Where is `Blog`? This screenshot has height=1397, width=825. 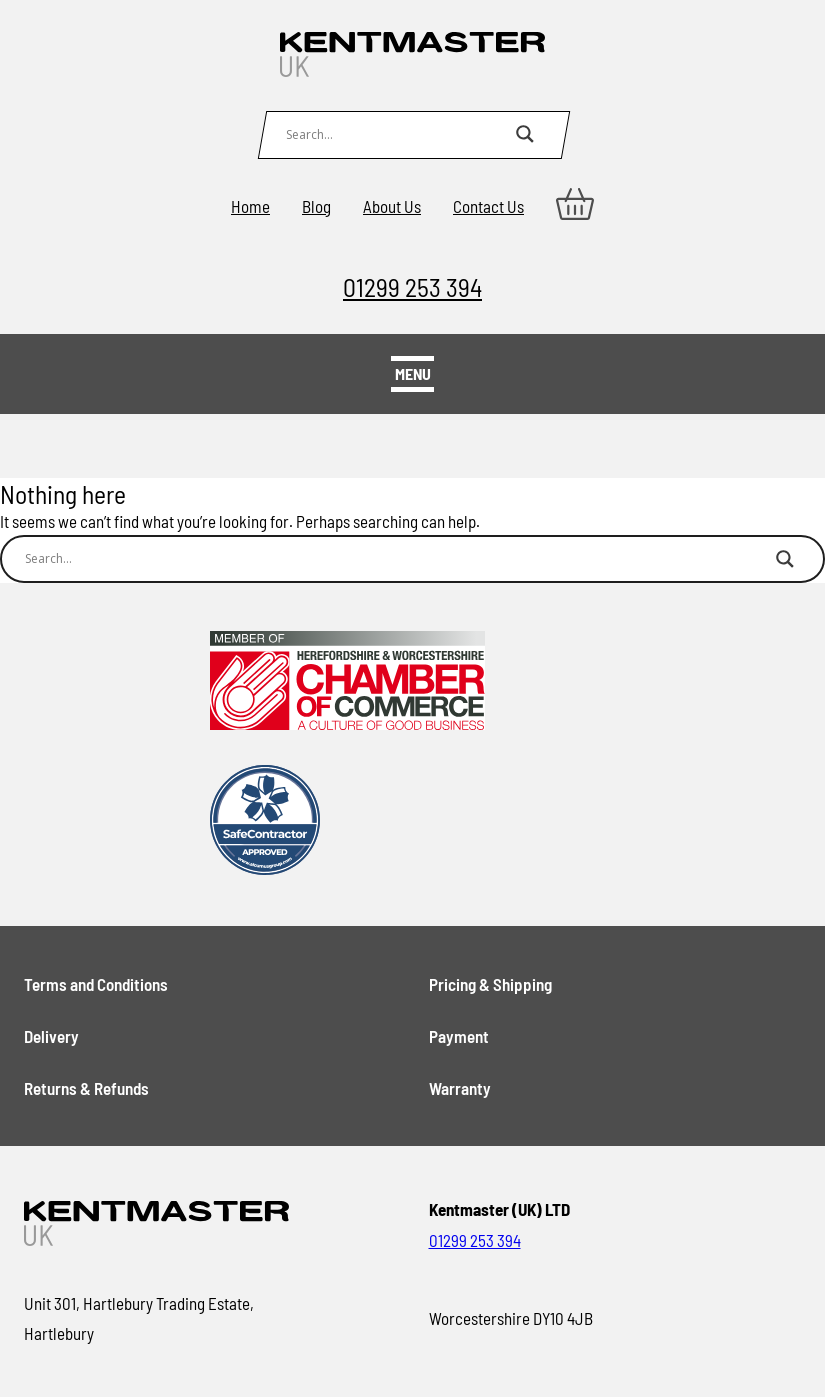 Blog is located at coordinates (316, 206).